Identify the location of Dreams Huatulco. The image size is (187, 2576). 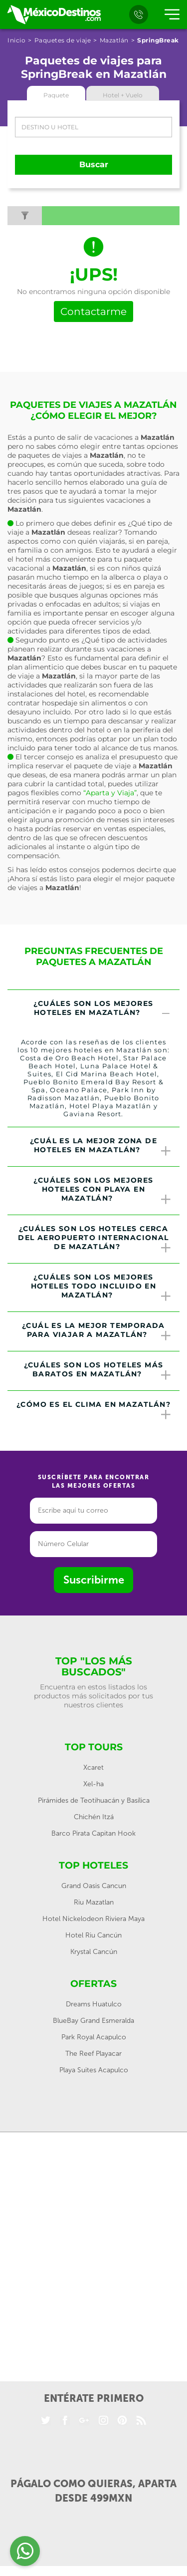
(94, 2004).